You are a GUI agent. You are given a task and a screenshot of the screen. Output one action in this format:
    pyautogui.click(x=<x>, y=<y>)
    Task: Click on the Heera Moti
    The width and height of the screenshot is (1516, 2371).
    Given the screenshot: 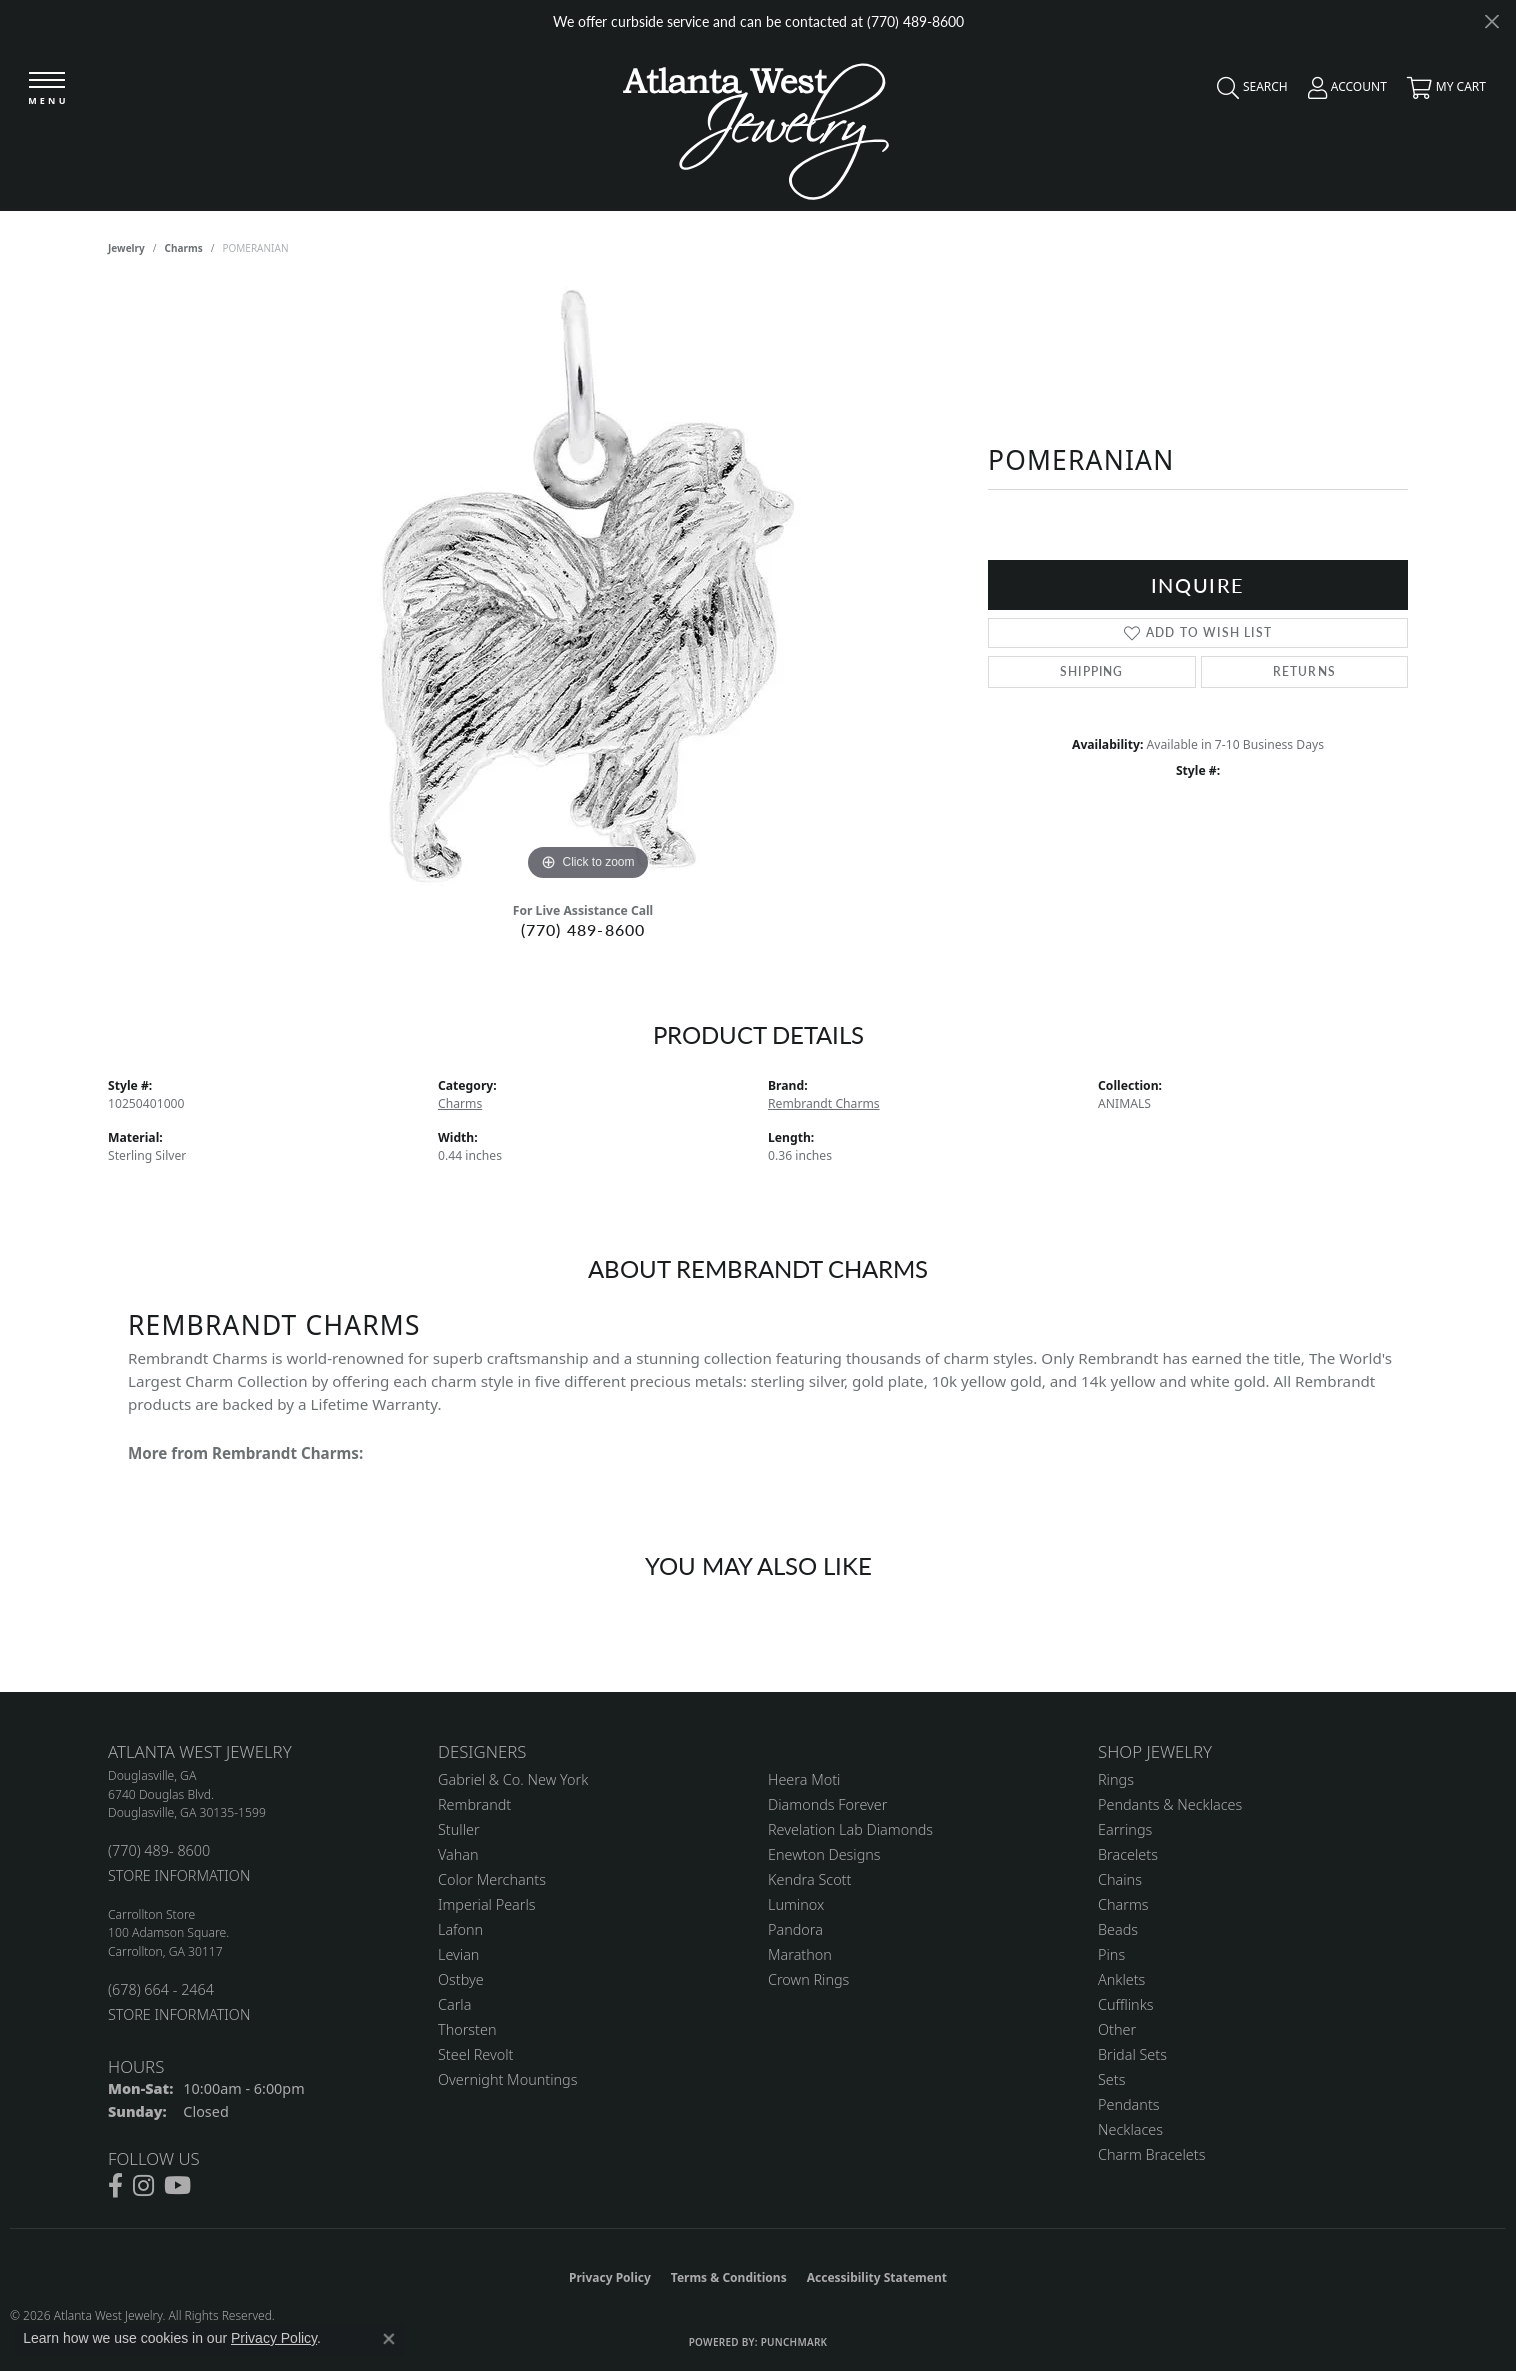 What is the action you would take?
    pyautogui.click(x=804, y=1779)
    